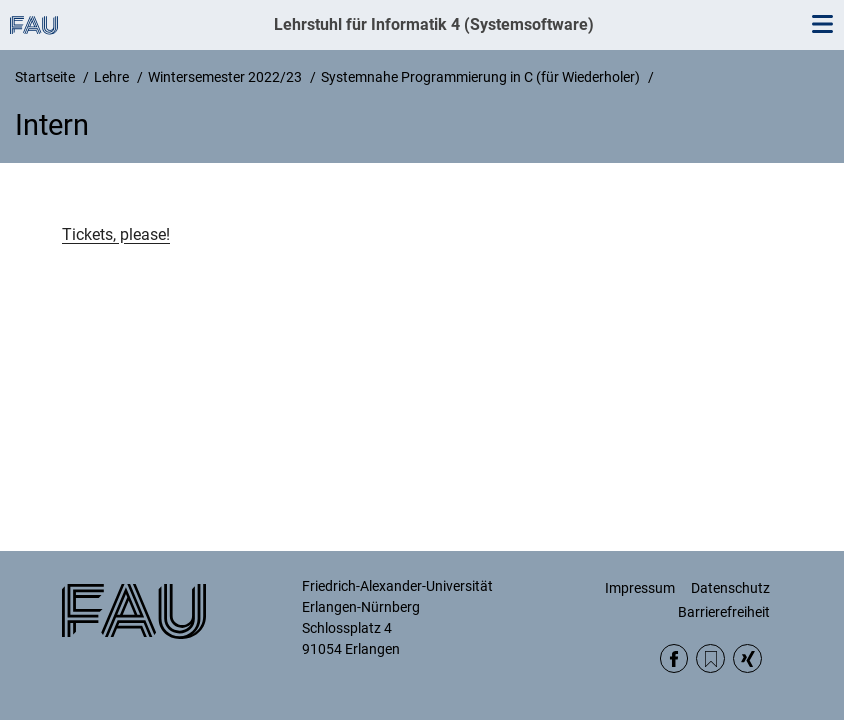 Image resolution: width=844 pixels, height=720 pixels. What do you see at coordinates (640, 588) in the screenshot?
I see `Impressum` at bounding box center [640, 588].